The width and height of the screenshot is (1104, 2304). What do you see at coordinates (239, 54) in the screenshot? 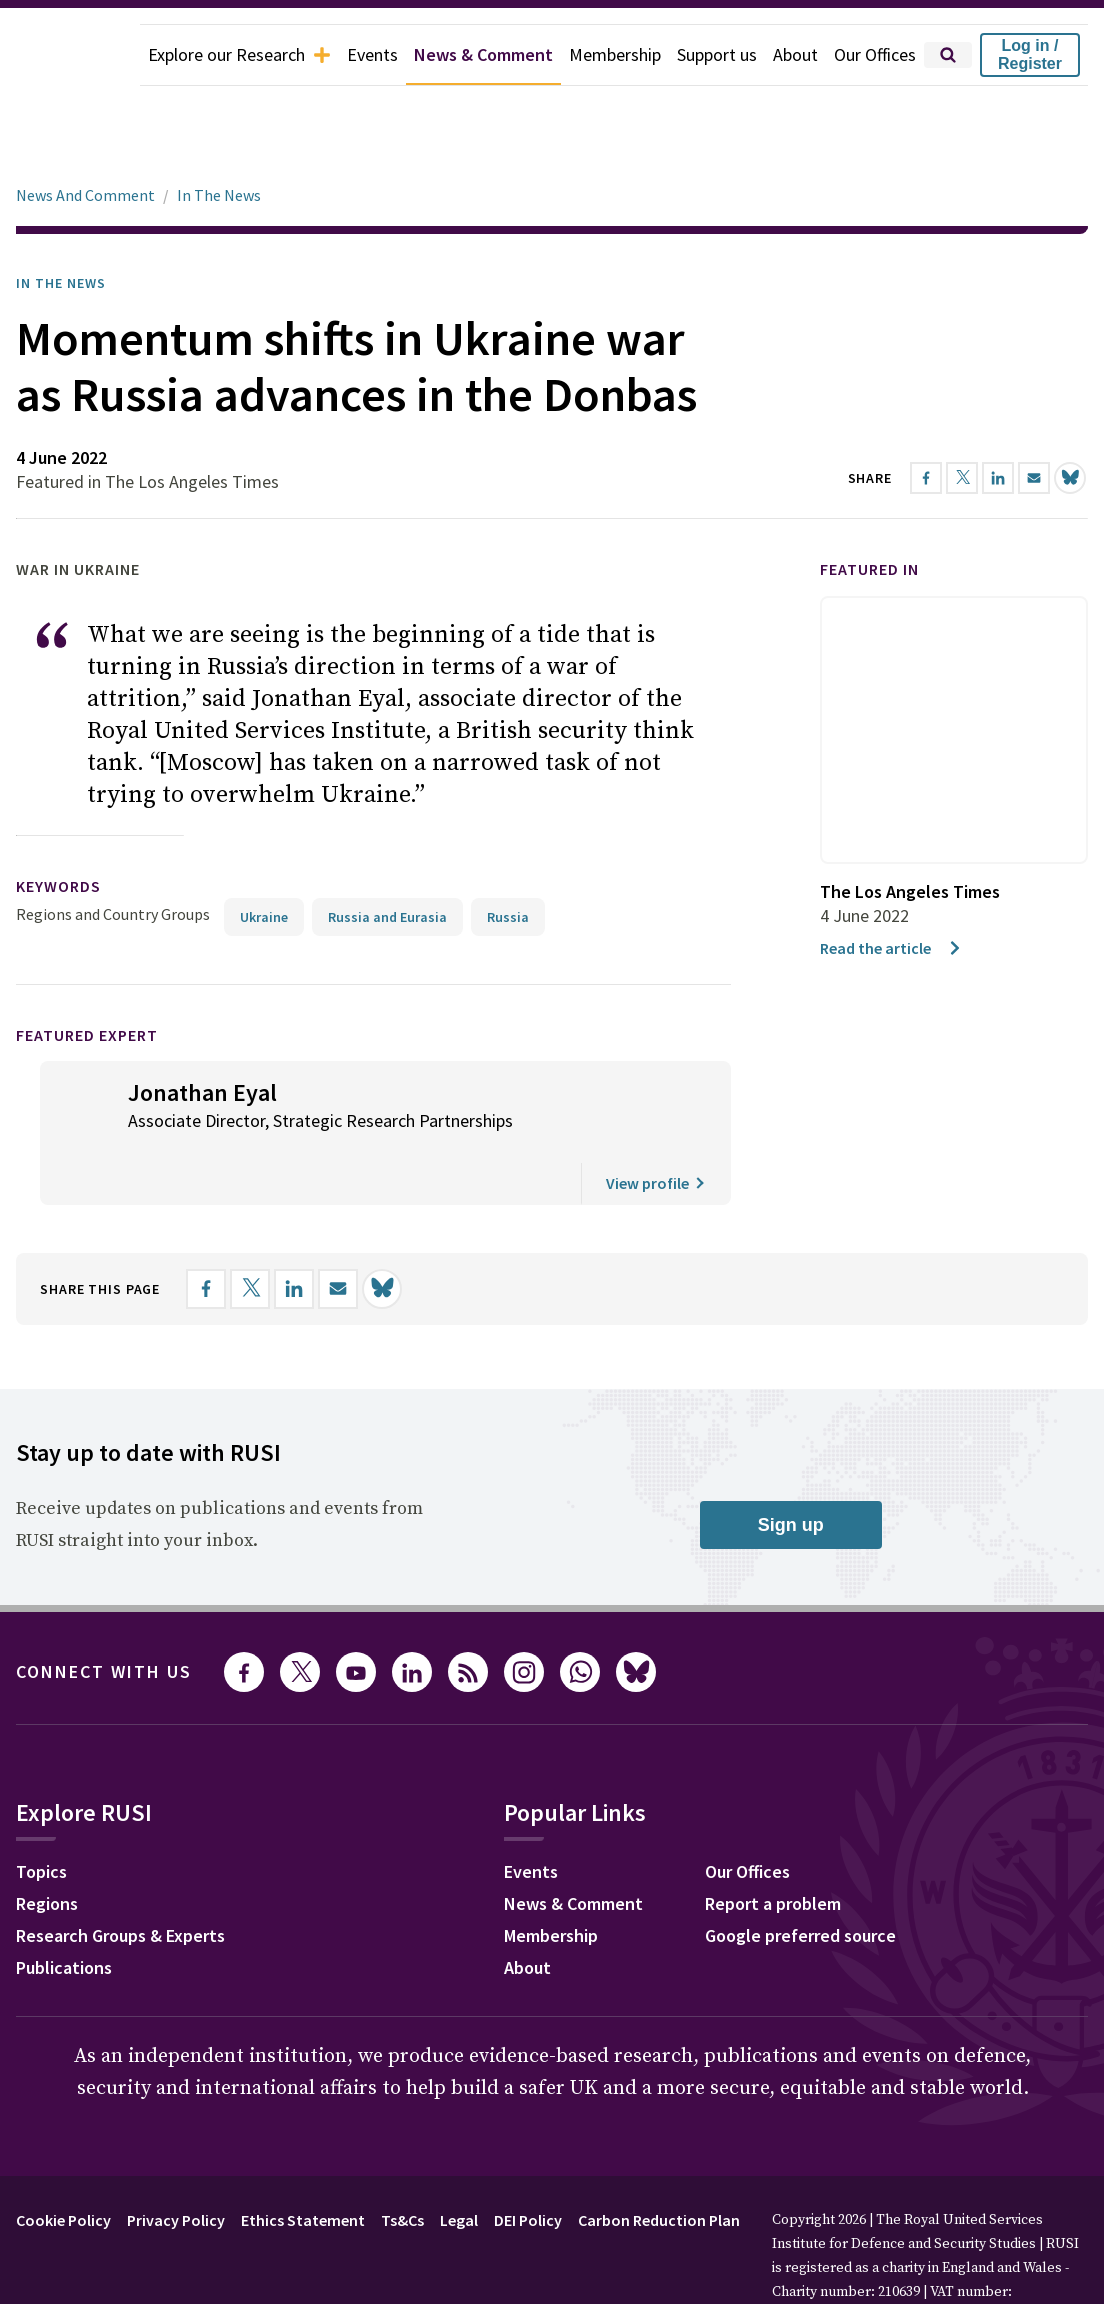
I see `Explore our Research` at bounding box center [239, 54].